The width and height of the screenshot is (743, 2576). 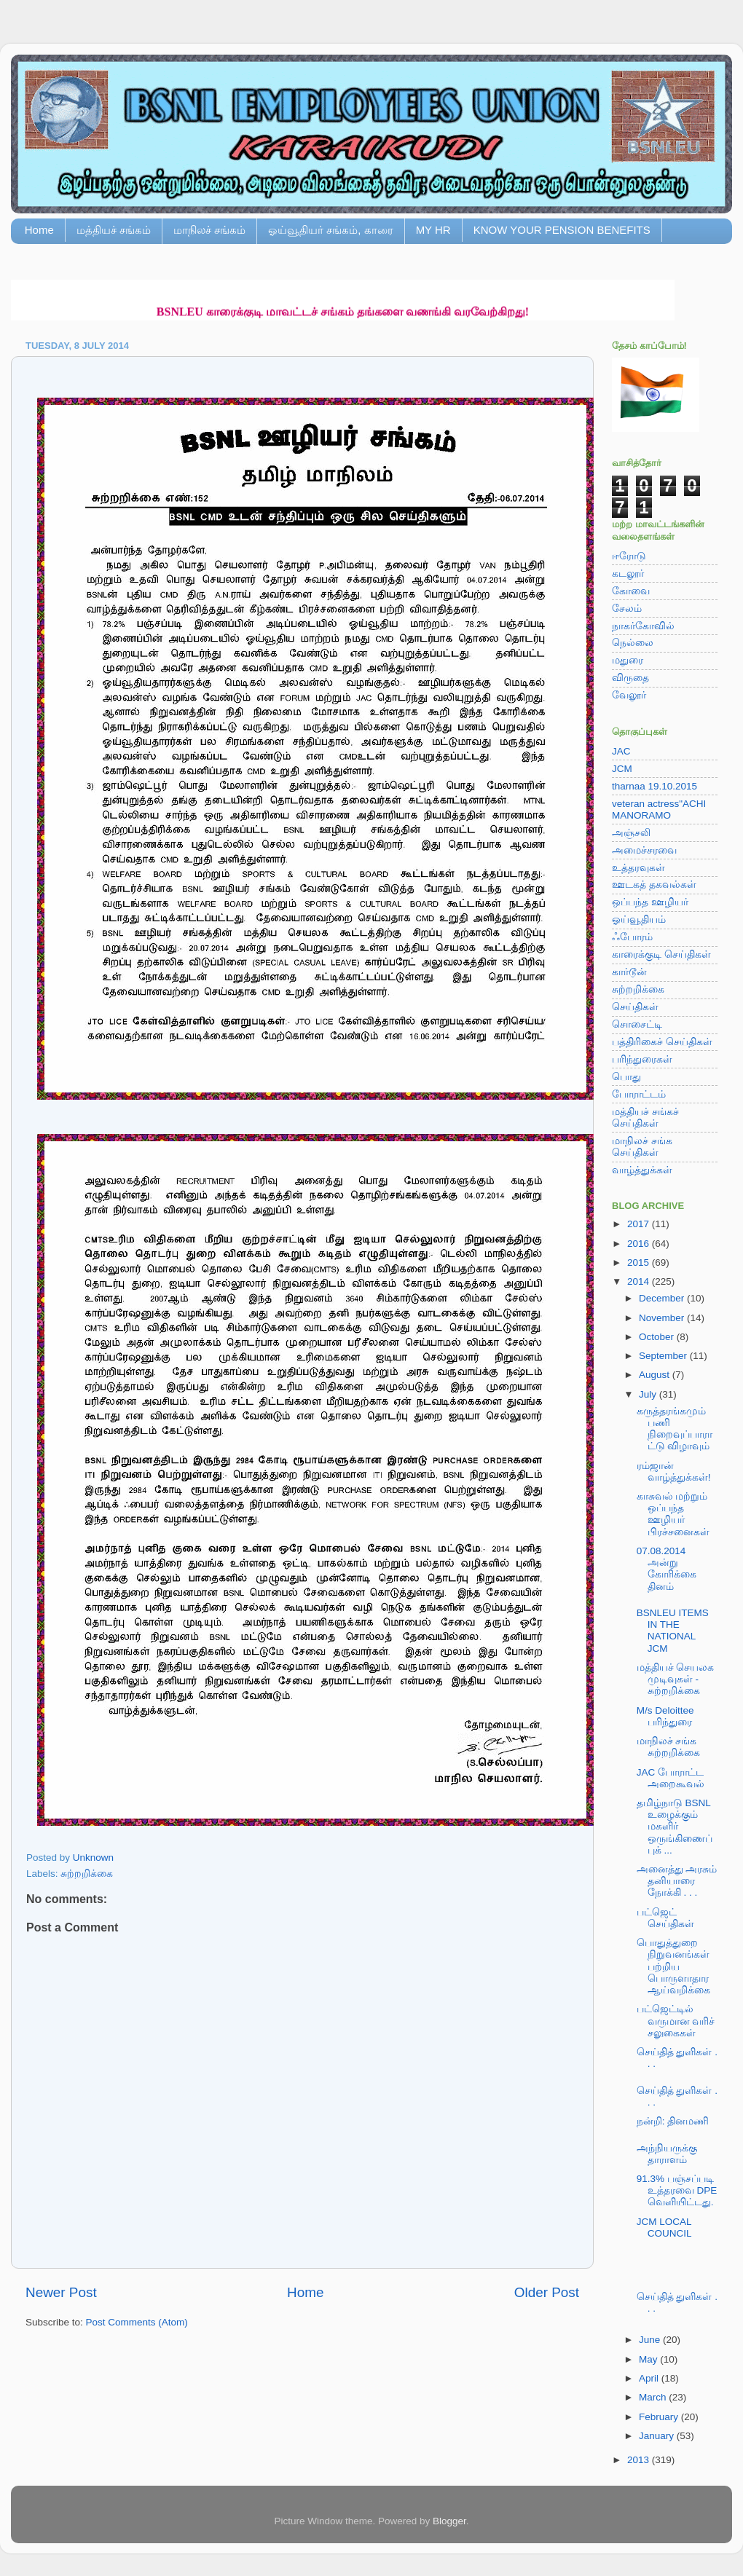 What do you see at coordinates (626, 1076) in the screenshot?
I see `பொது` at bounding box center [626, 1076].